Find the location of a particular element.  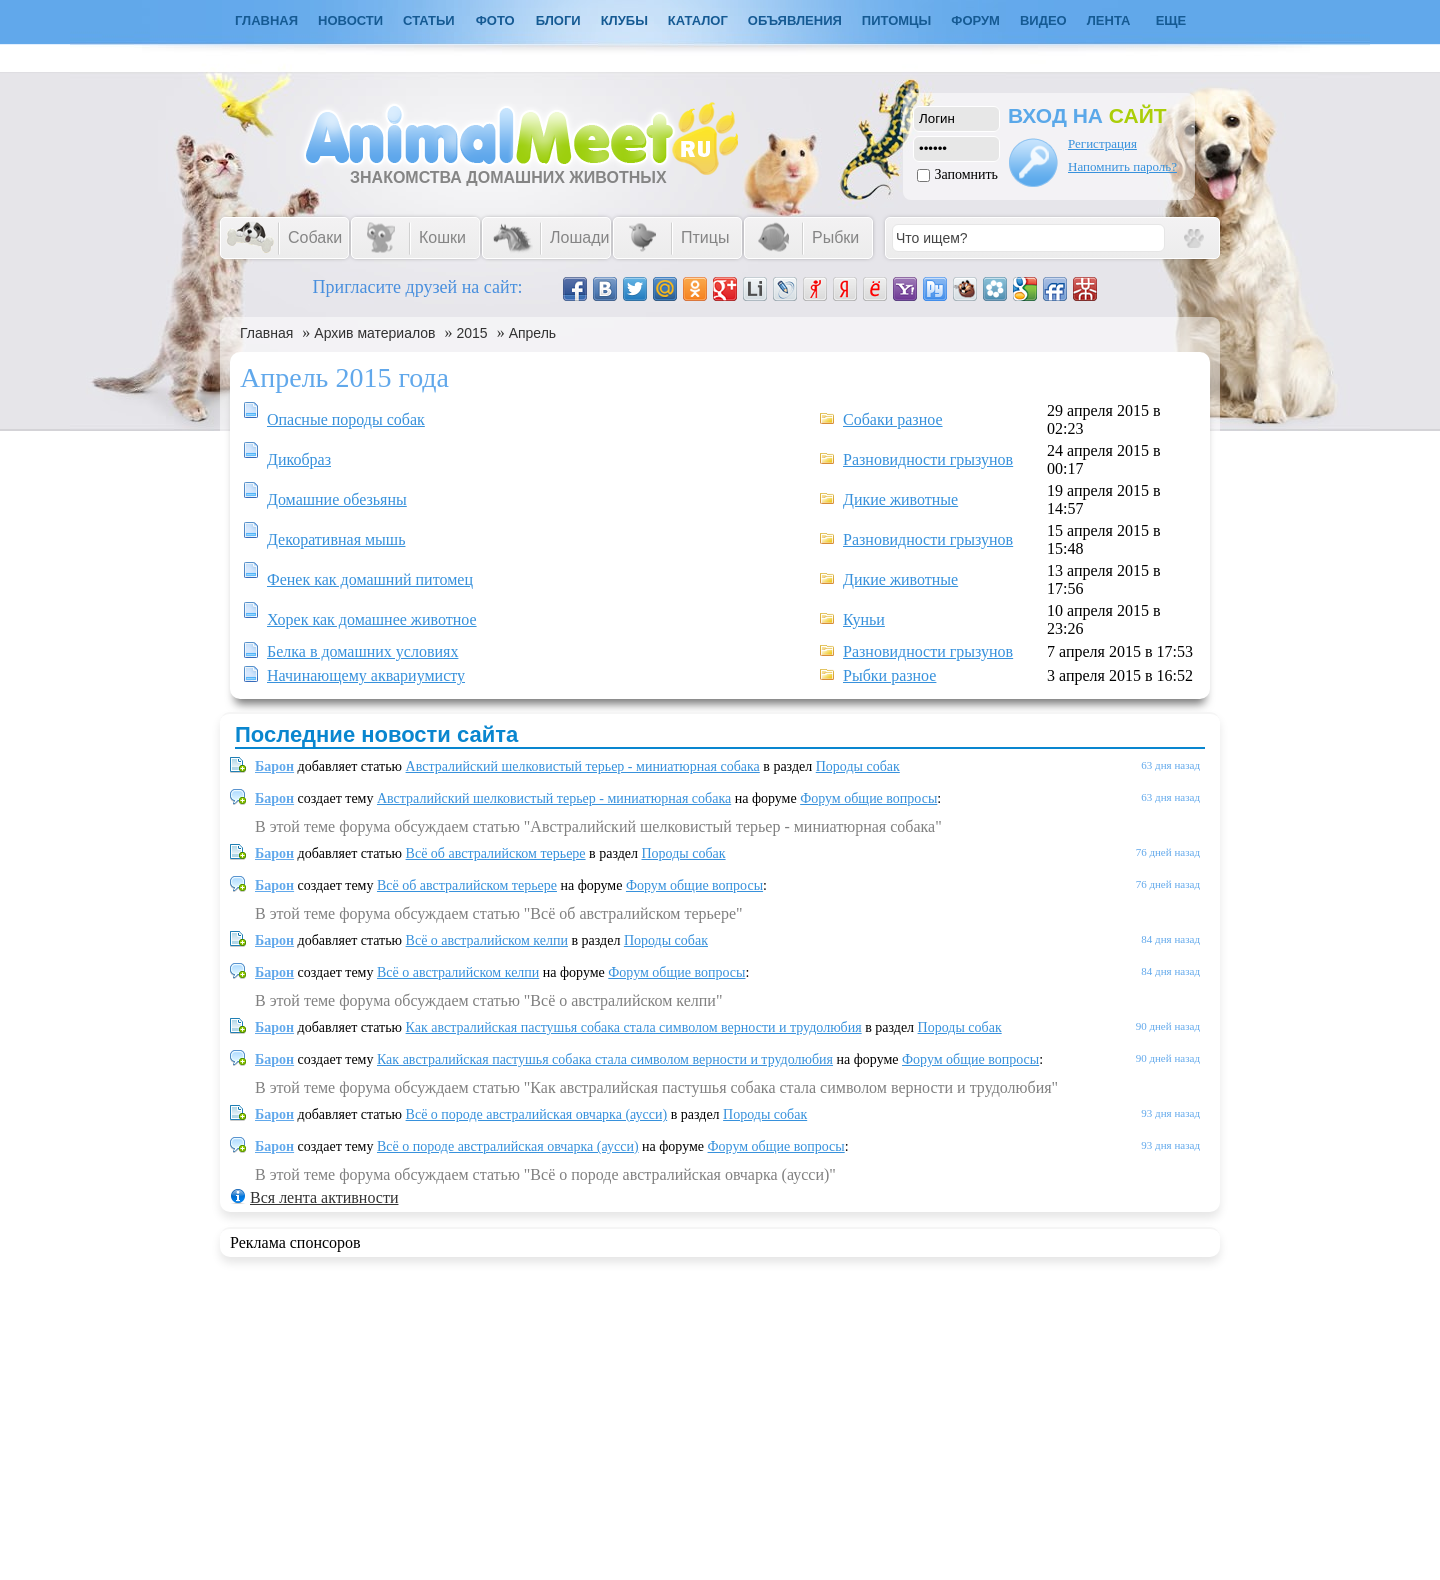

Главная is located at coordinates (266, 333).